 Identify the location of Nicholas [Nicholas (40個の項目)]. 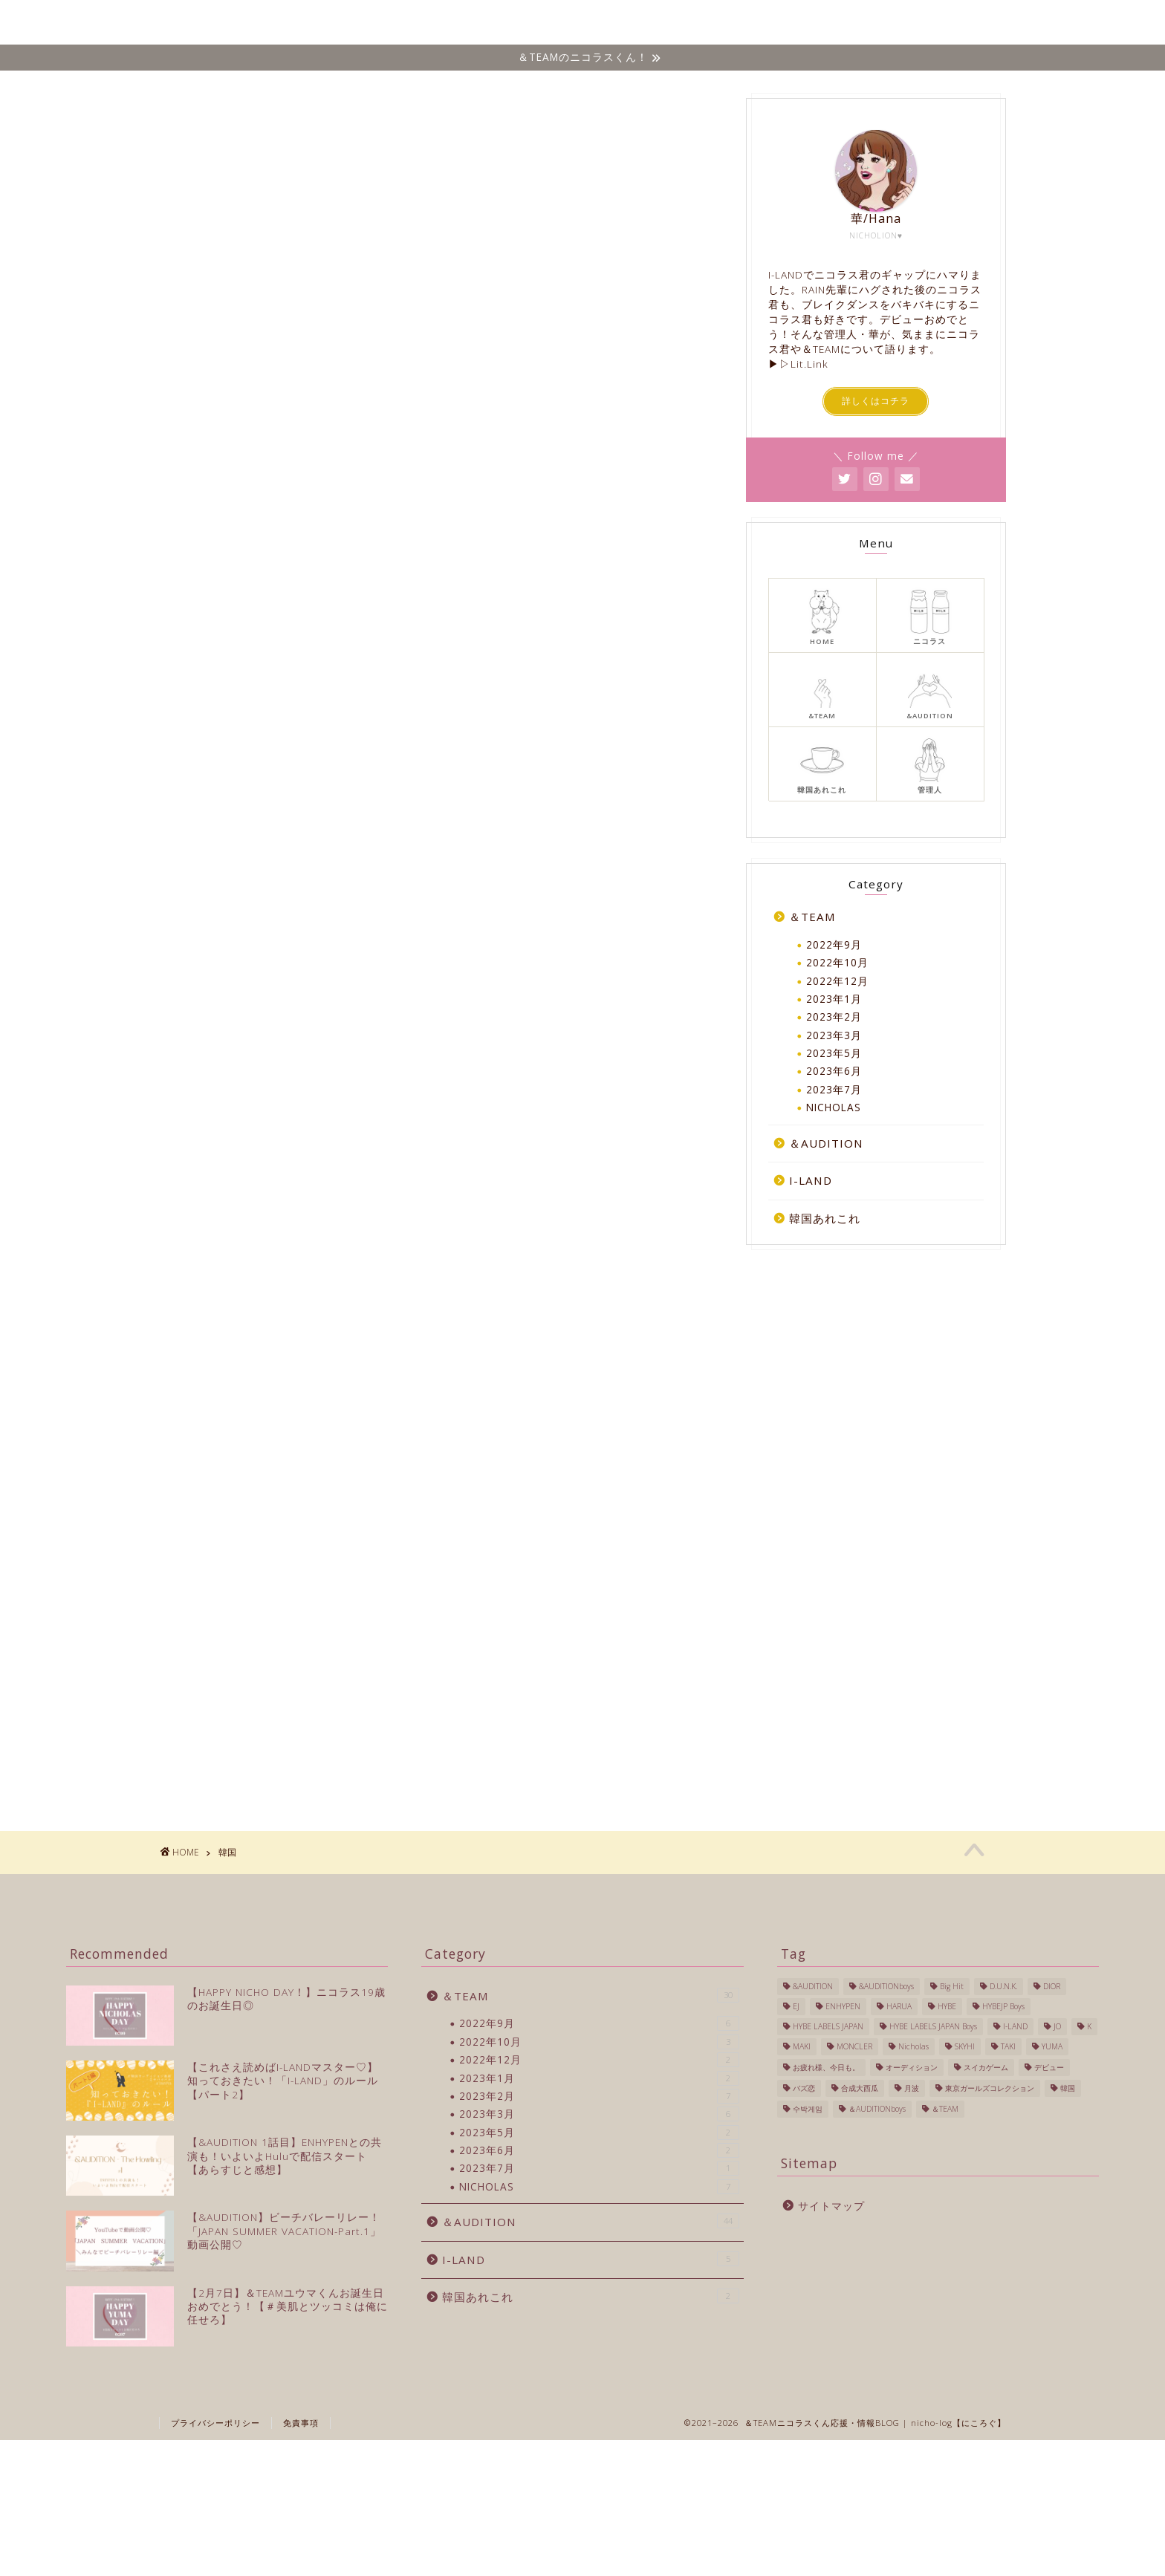
(913, 2047).